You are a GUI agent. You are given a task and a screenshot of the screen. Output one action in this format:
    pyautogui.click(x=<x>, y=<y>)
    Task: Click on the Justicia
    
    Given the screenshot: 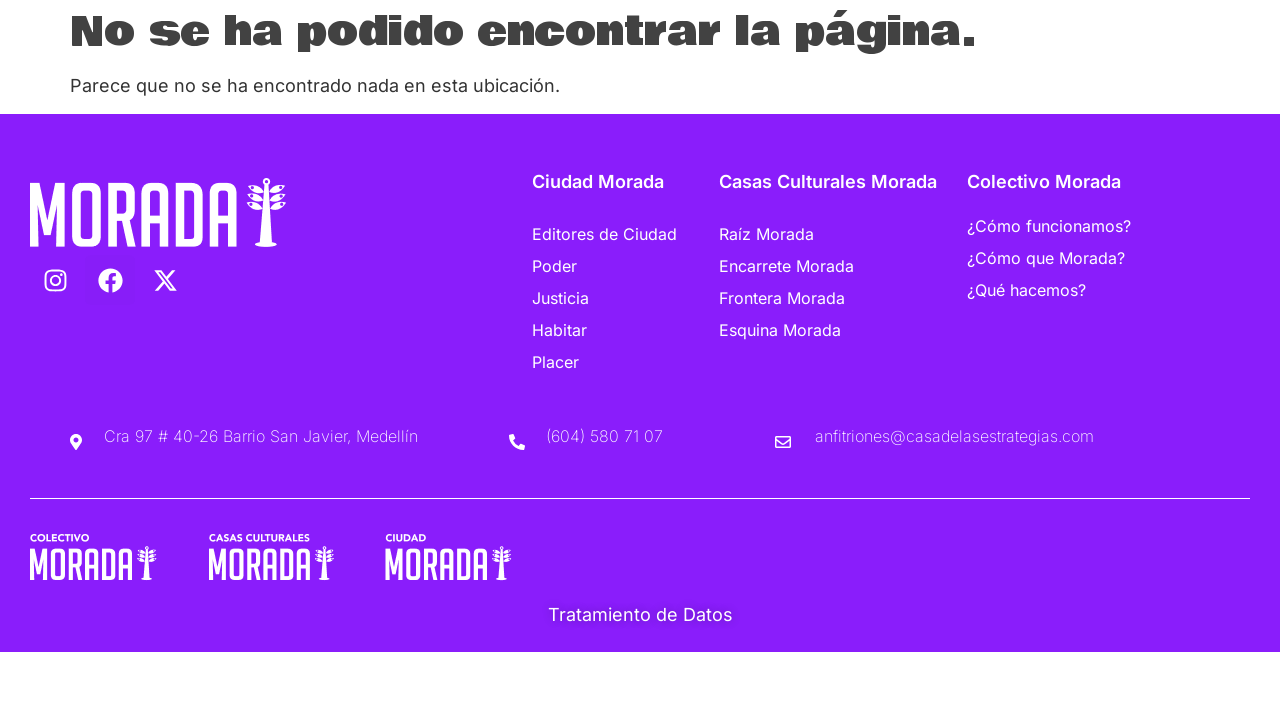 What is the action you would take?
    pyautogui.click(x=560, y=298)
    